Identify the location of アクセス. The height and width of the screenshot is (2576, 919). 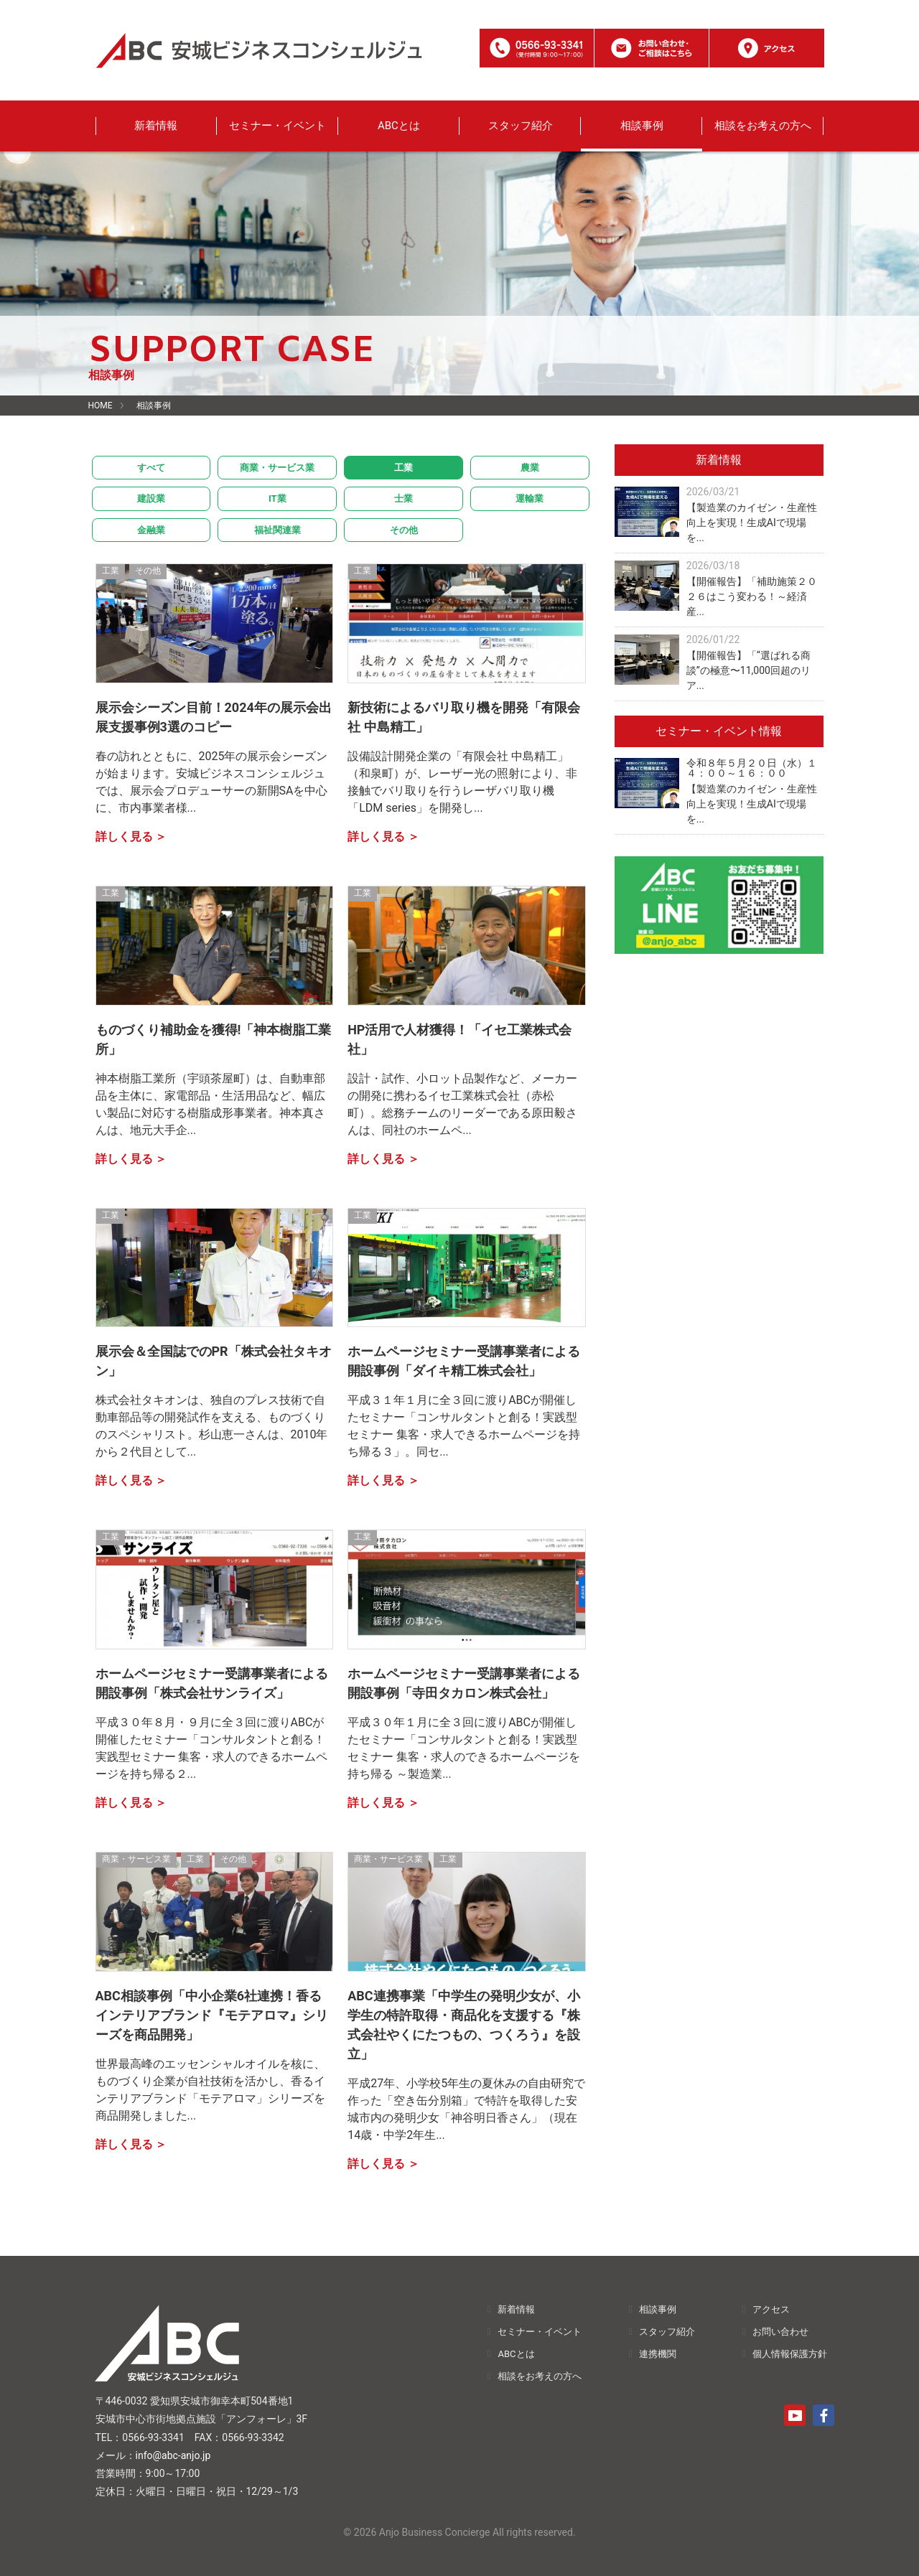
(771, 2309).